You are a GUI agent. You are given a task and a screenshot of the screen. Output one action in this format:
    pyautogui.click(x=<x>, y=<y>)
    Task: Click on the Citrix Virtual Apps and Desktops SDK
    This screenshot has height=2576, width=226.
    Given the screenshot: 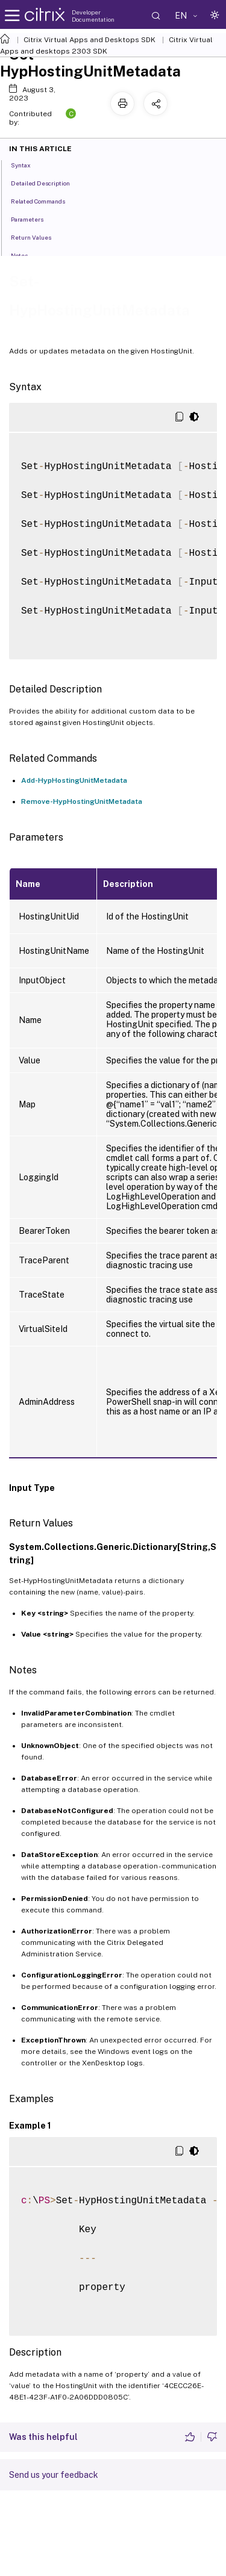 What is the action you would take?
    pyautogui.click(x=89, y=40)
    